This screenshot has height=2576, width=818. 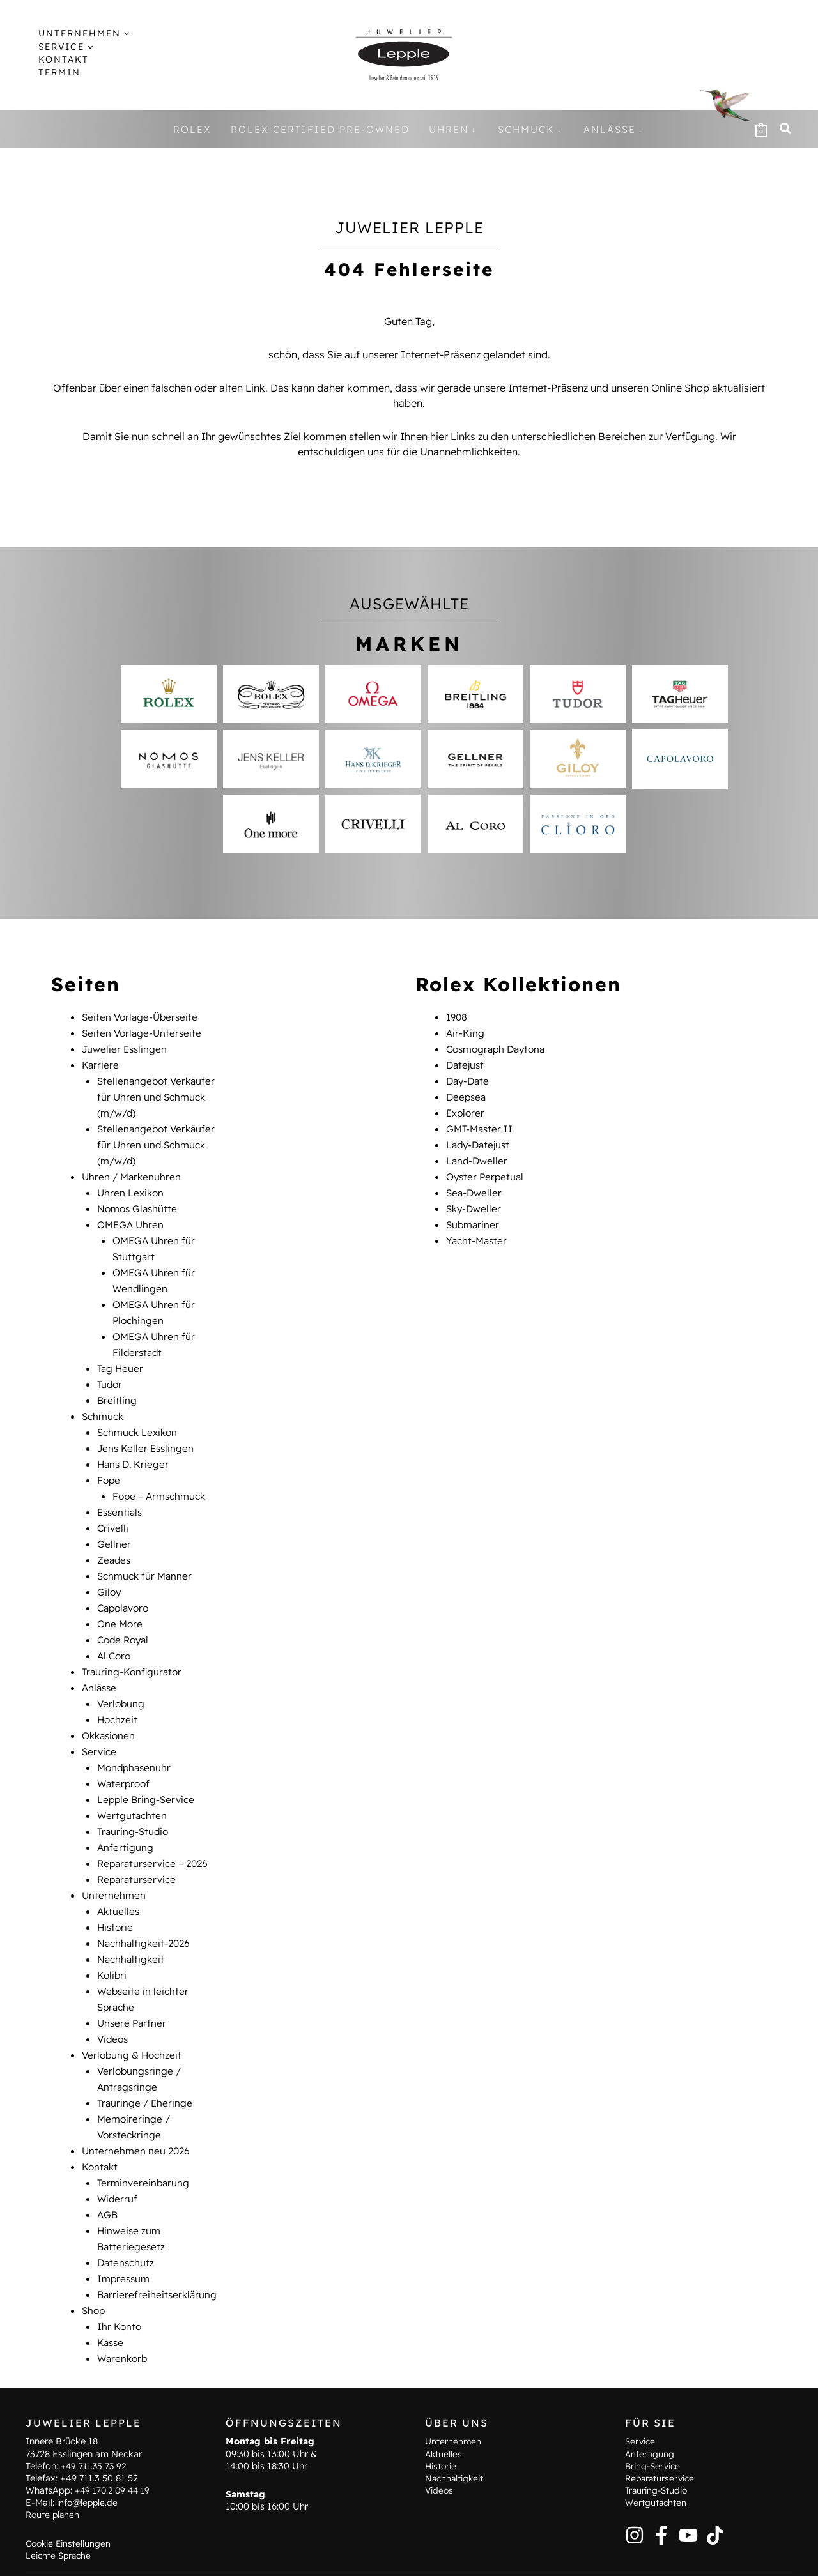 What do you see at coordinates (139, 1415) in the screenshot?
I see `Schmuck Lexikon` at bounding box center [139, 1415].